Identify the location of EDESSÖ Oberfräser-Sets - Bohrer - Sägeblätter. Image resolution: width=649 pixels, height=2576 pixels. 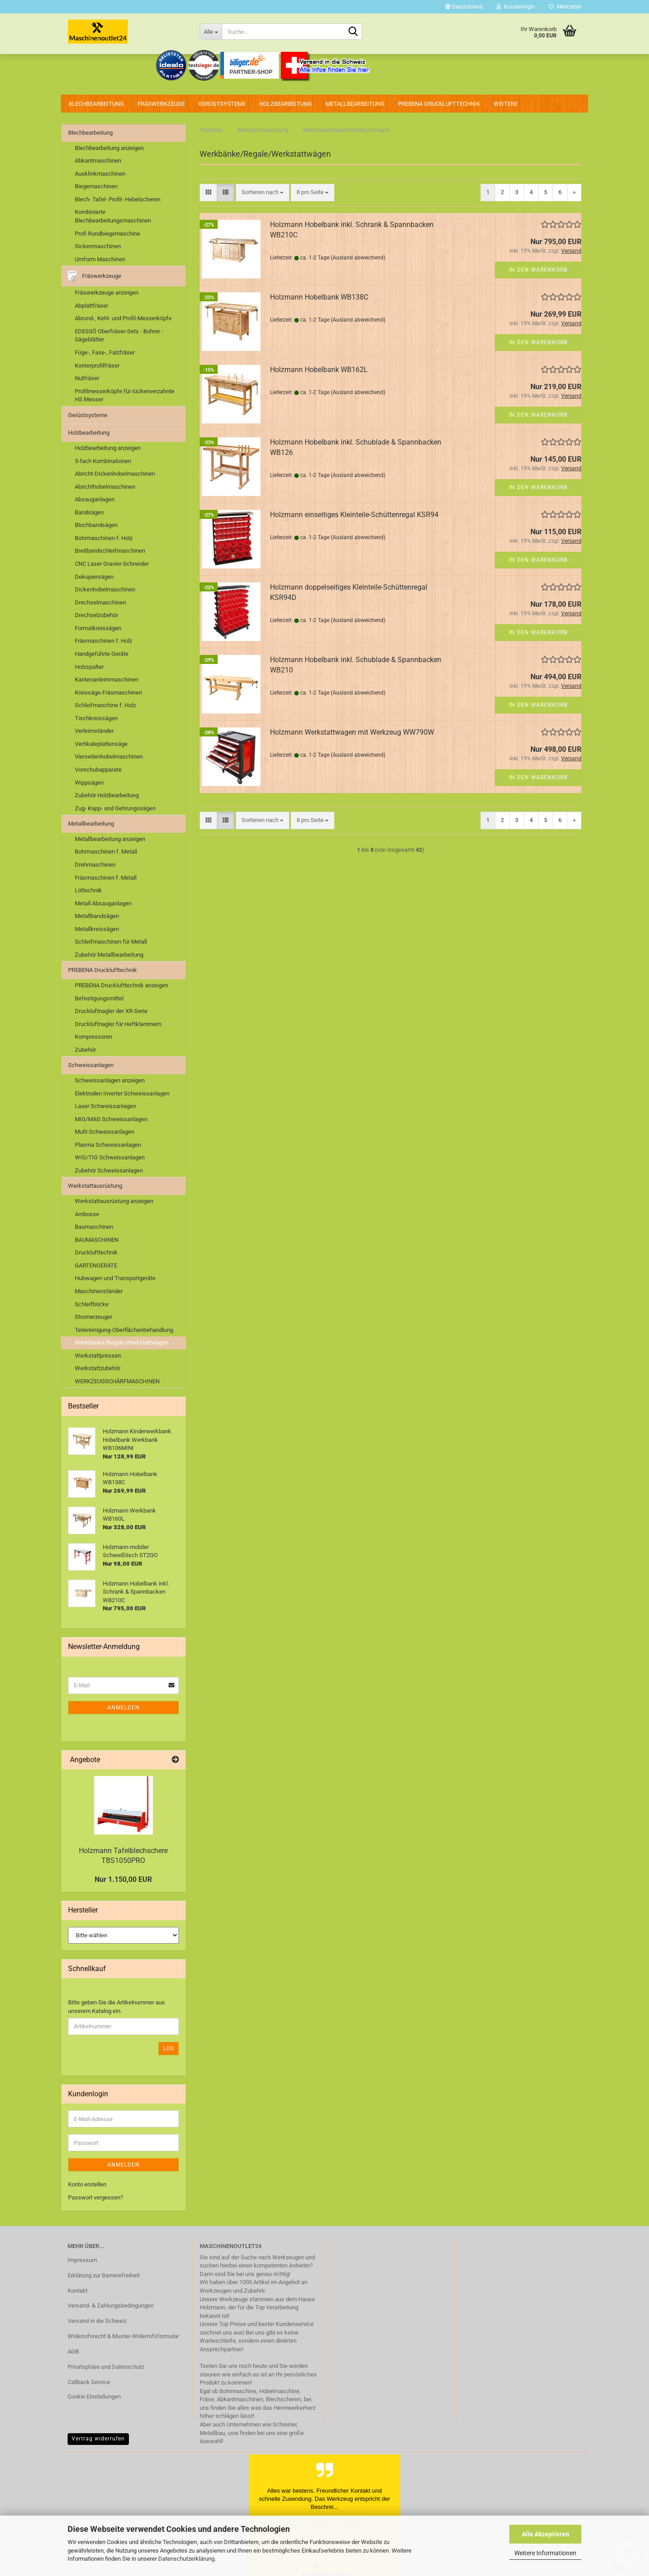
(119, 335).